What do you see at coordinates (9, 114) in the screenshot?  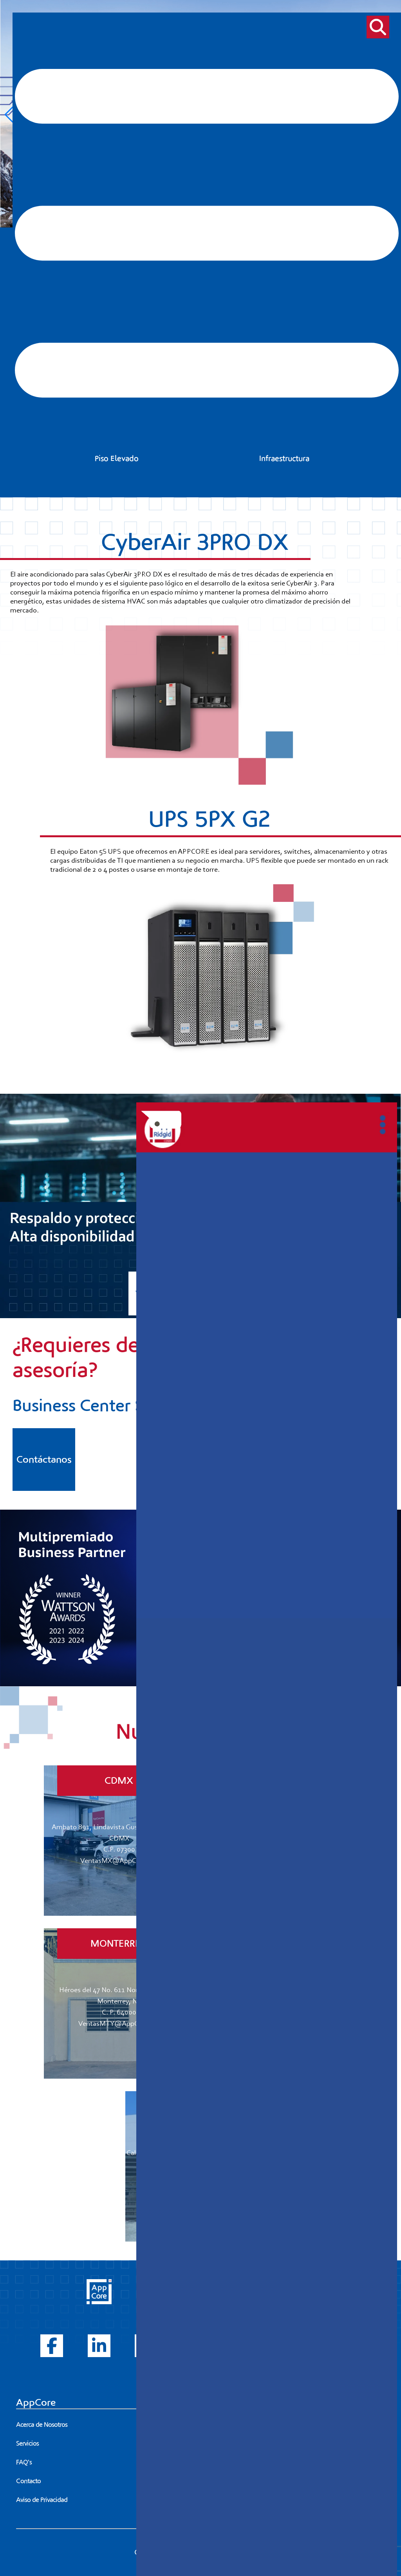 I see `[button]` at bounding box center [9, 114].